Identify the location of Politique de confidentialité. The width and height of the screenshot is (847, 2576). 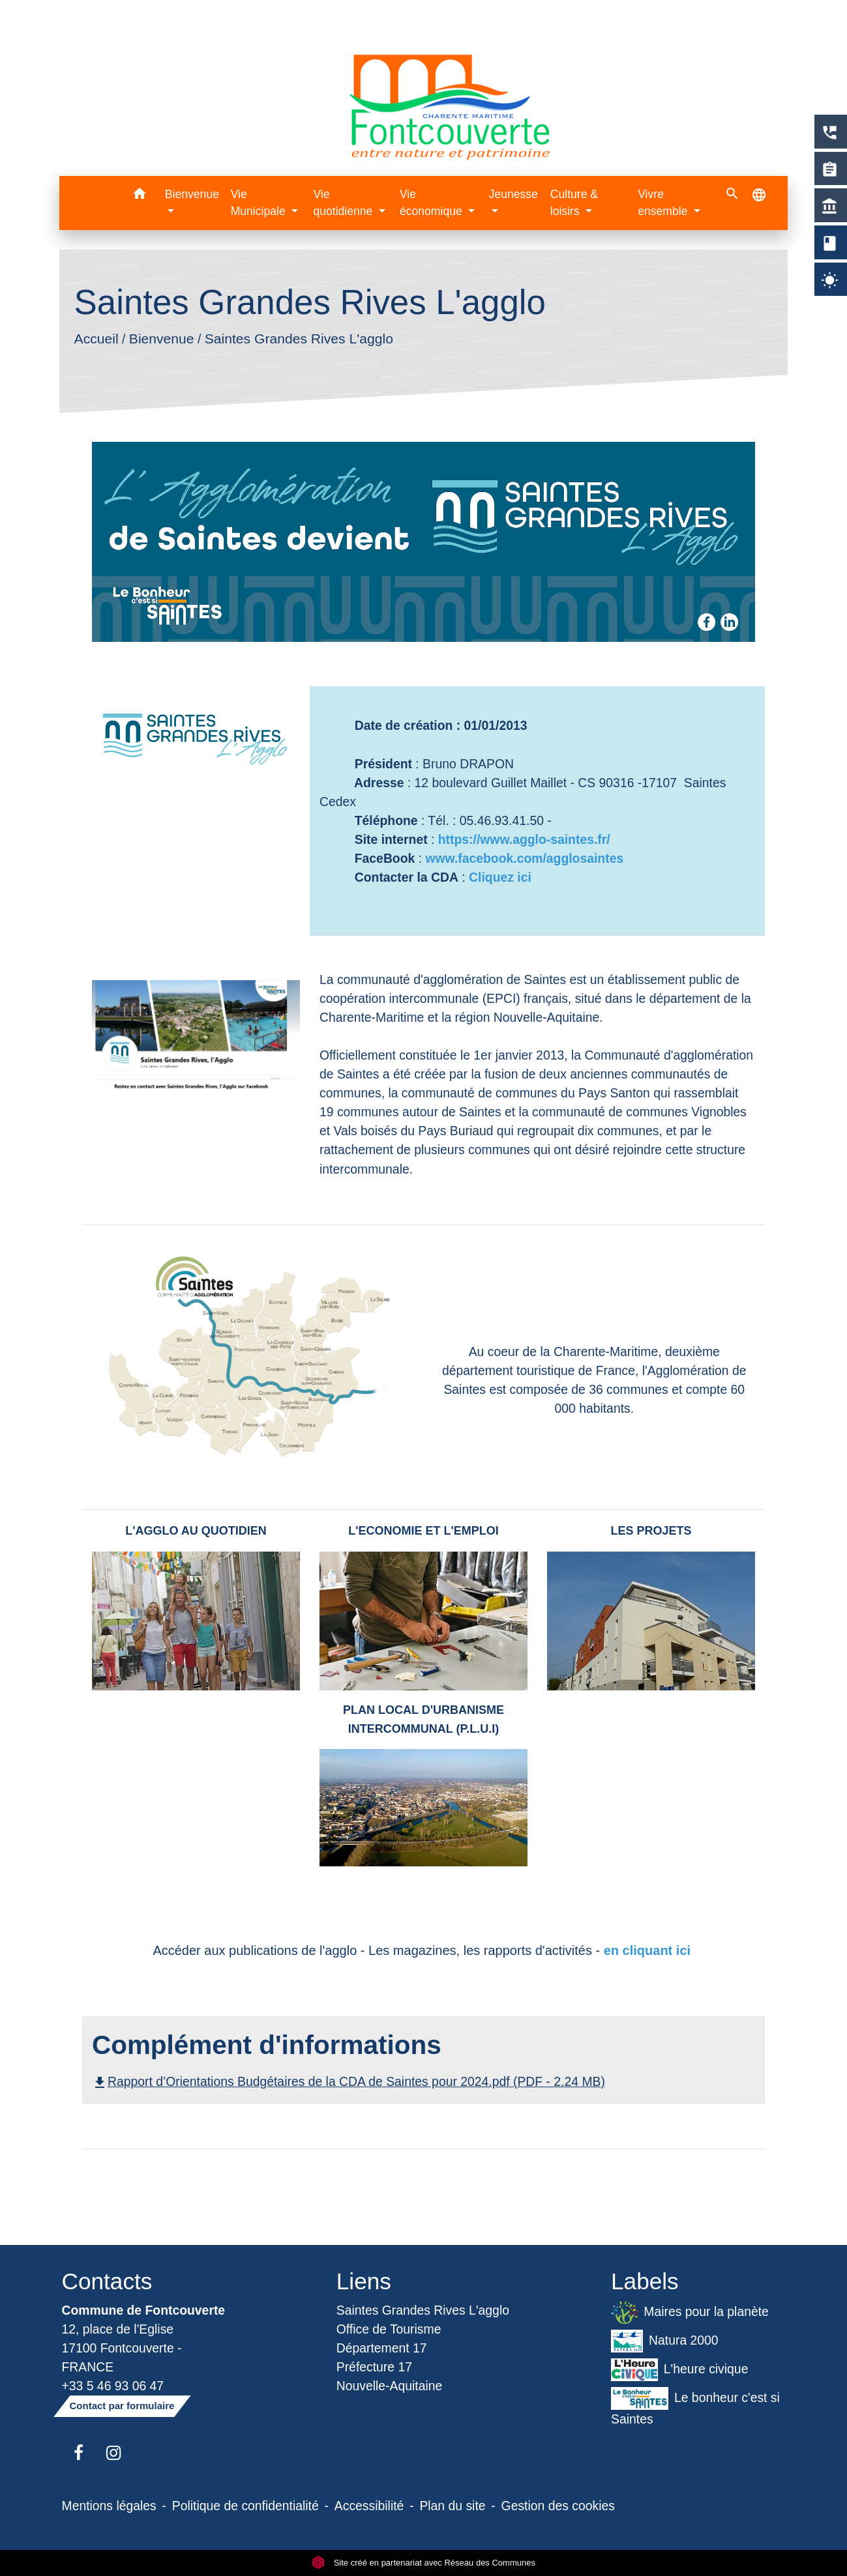
(245, 2505).